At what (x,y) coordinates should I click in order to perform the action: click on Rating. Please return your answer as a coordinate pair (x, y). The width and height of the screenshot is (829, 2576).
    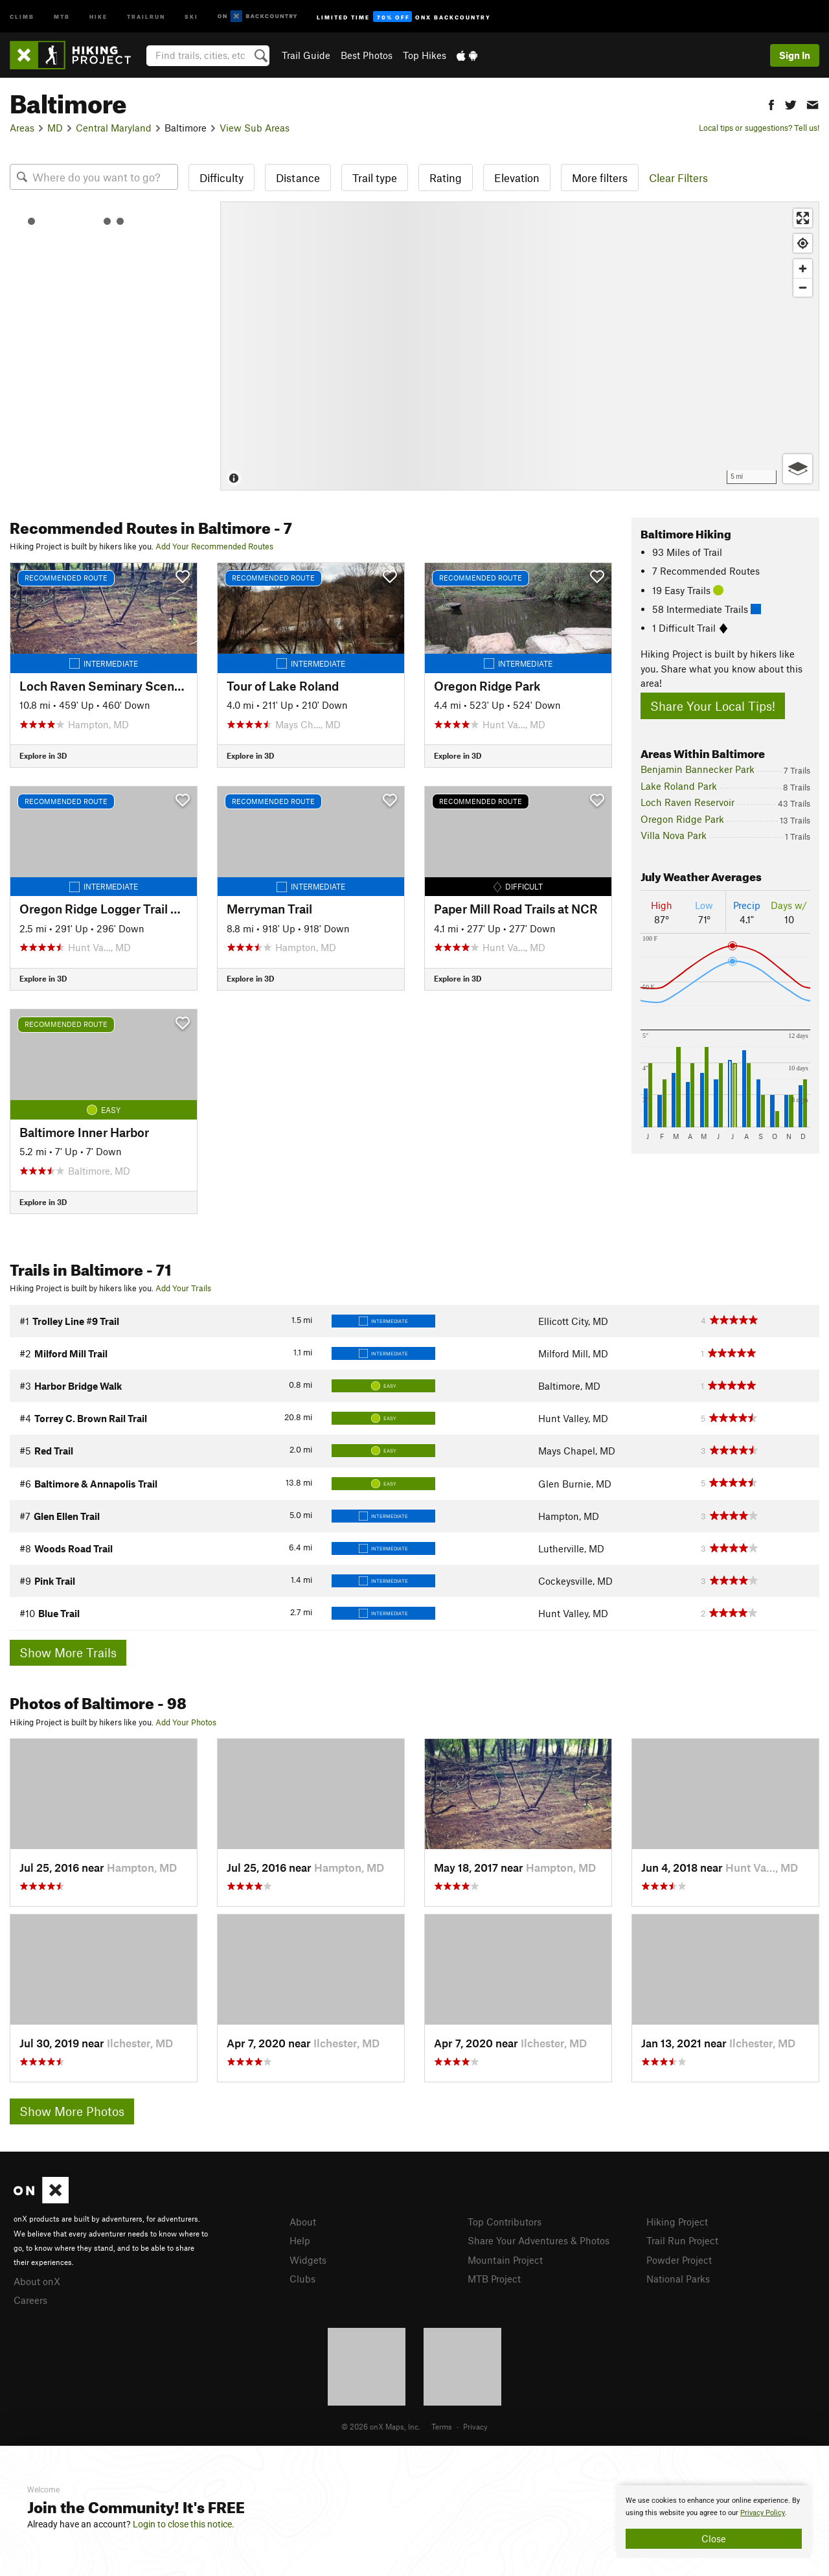
    Looking at the image, I should click on (445, 177).